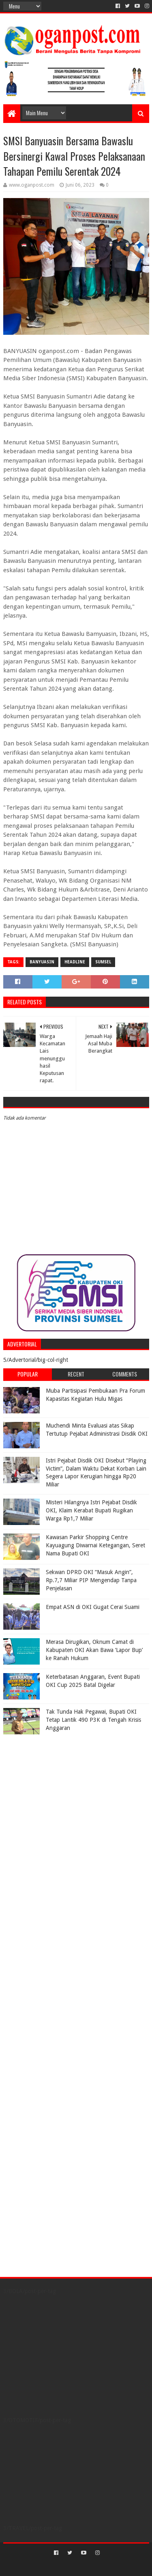 The image size is (152, 2576). I want to click on Blogger Templates, so click(110, 2566).